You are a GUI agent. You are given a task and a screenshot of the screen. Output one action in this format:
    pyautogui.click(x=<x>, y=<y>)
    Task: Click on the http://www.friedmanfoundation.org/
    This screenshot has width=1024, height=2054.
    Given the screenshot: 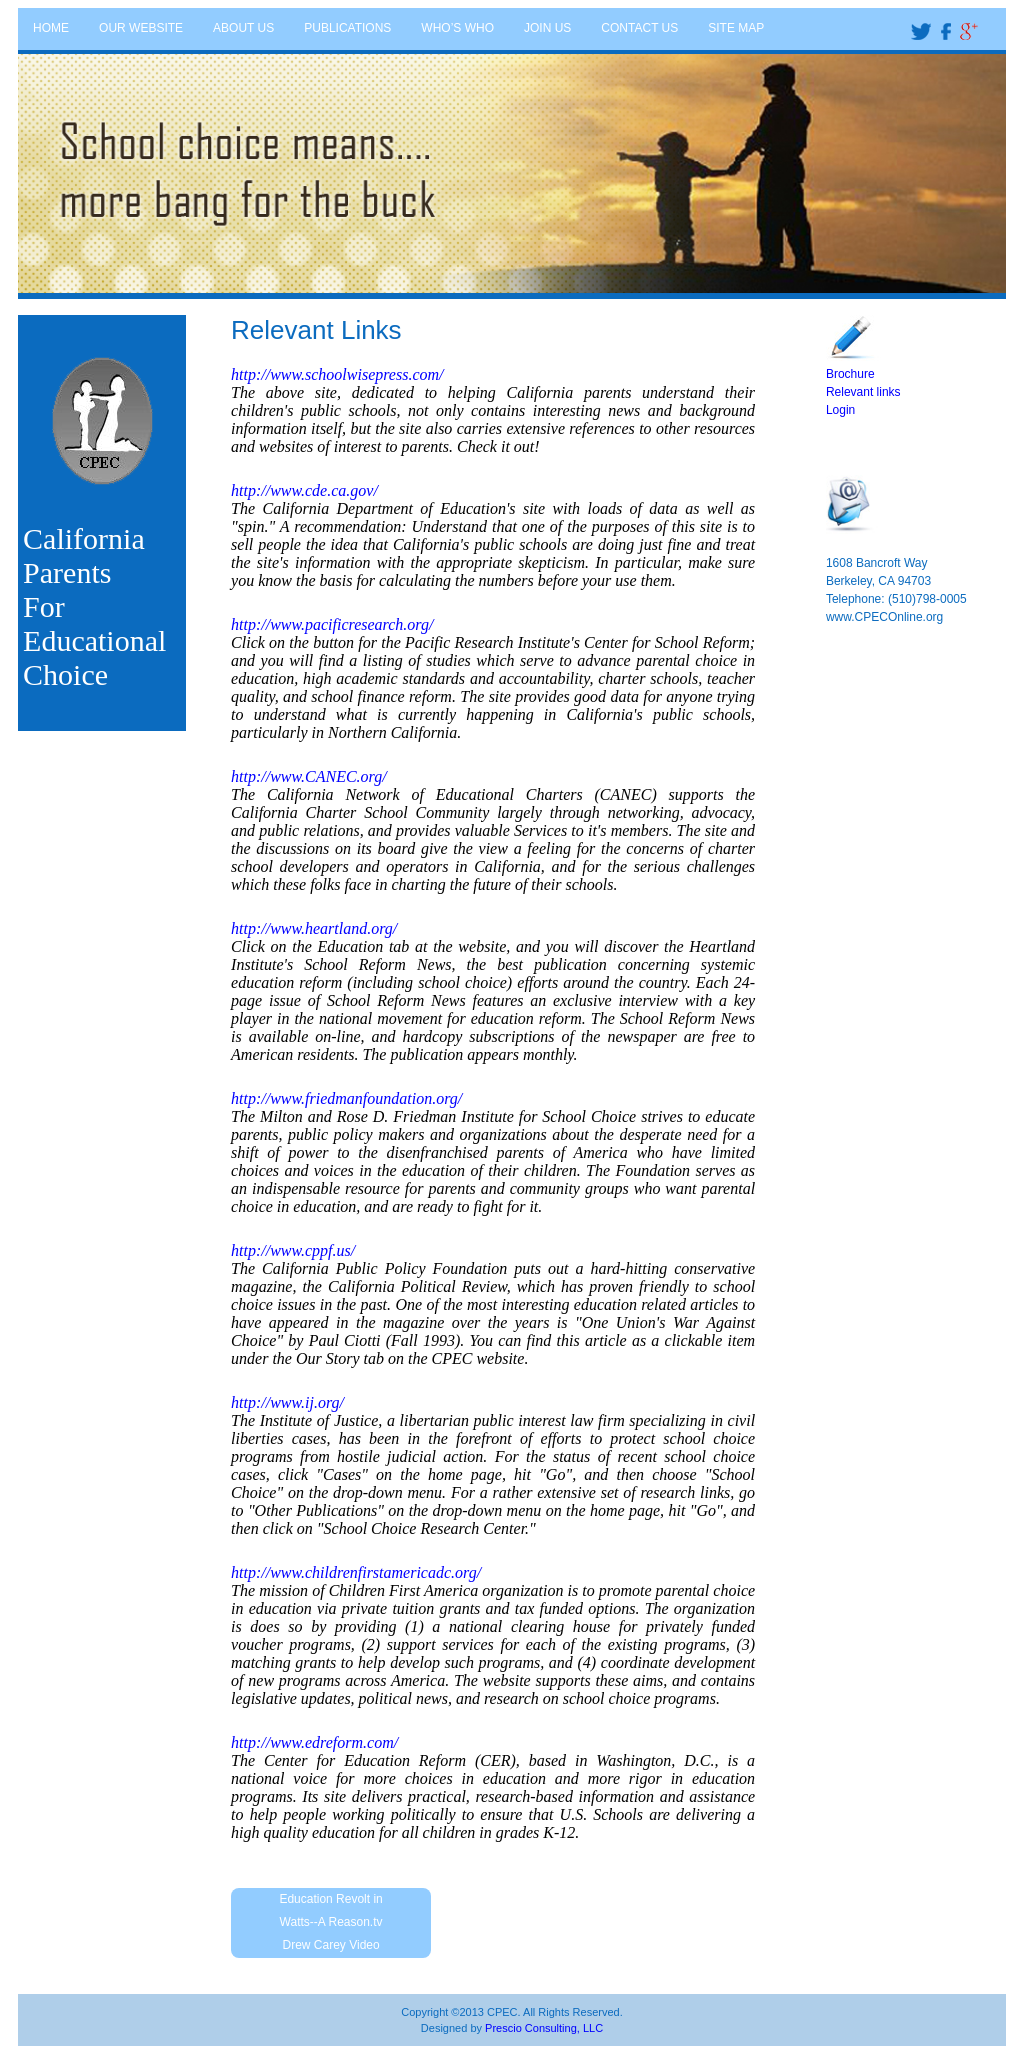 What is the action you would take?
    pyautogui.click(x=346, y=1098)
    